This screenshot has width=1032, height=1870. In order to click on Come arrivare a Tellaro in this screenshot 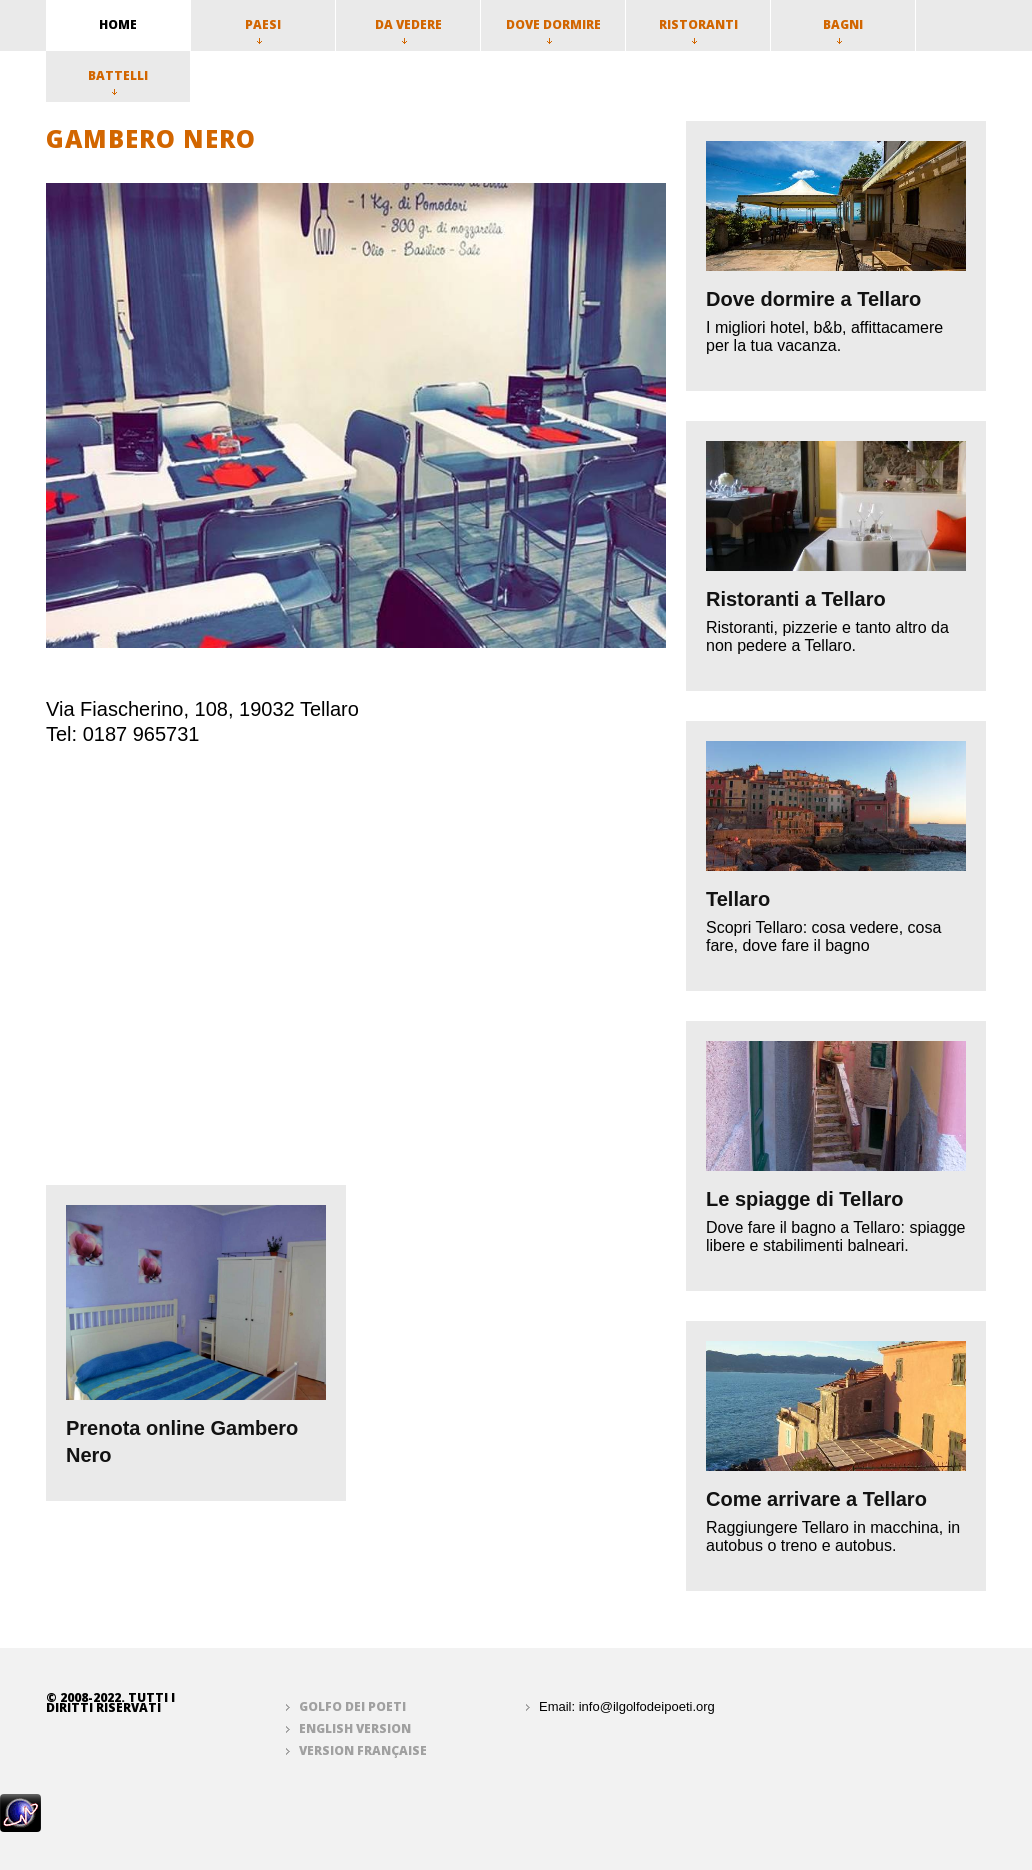, I will do `click(816, 1499)`.